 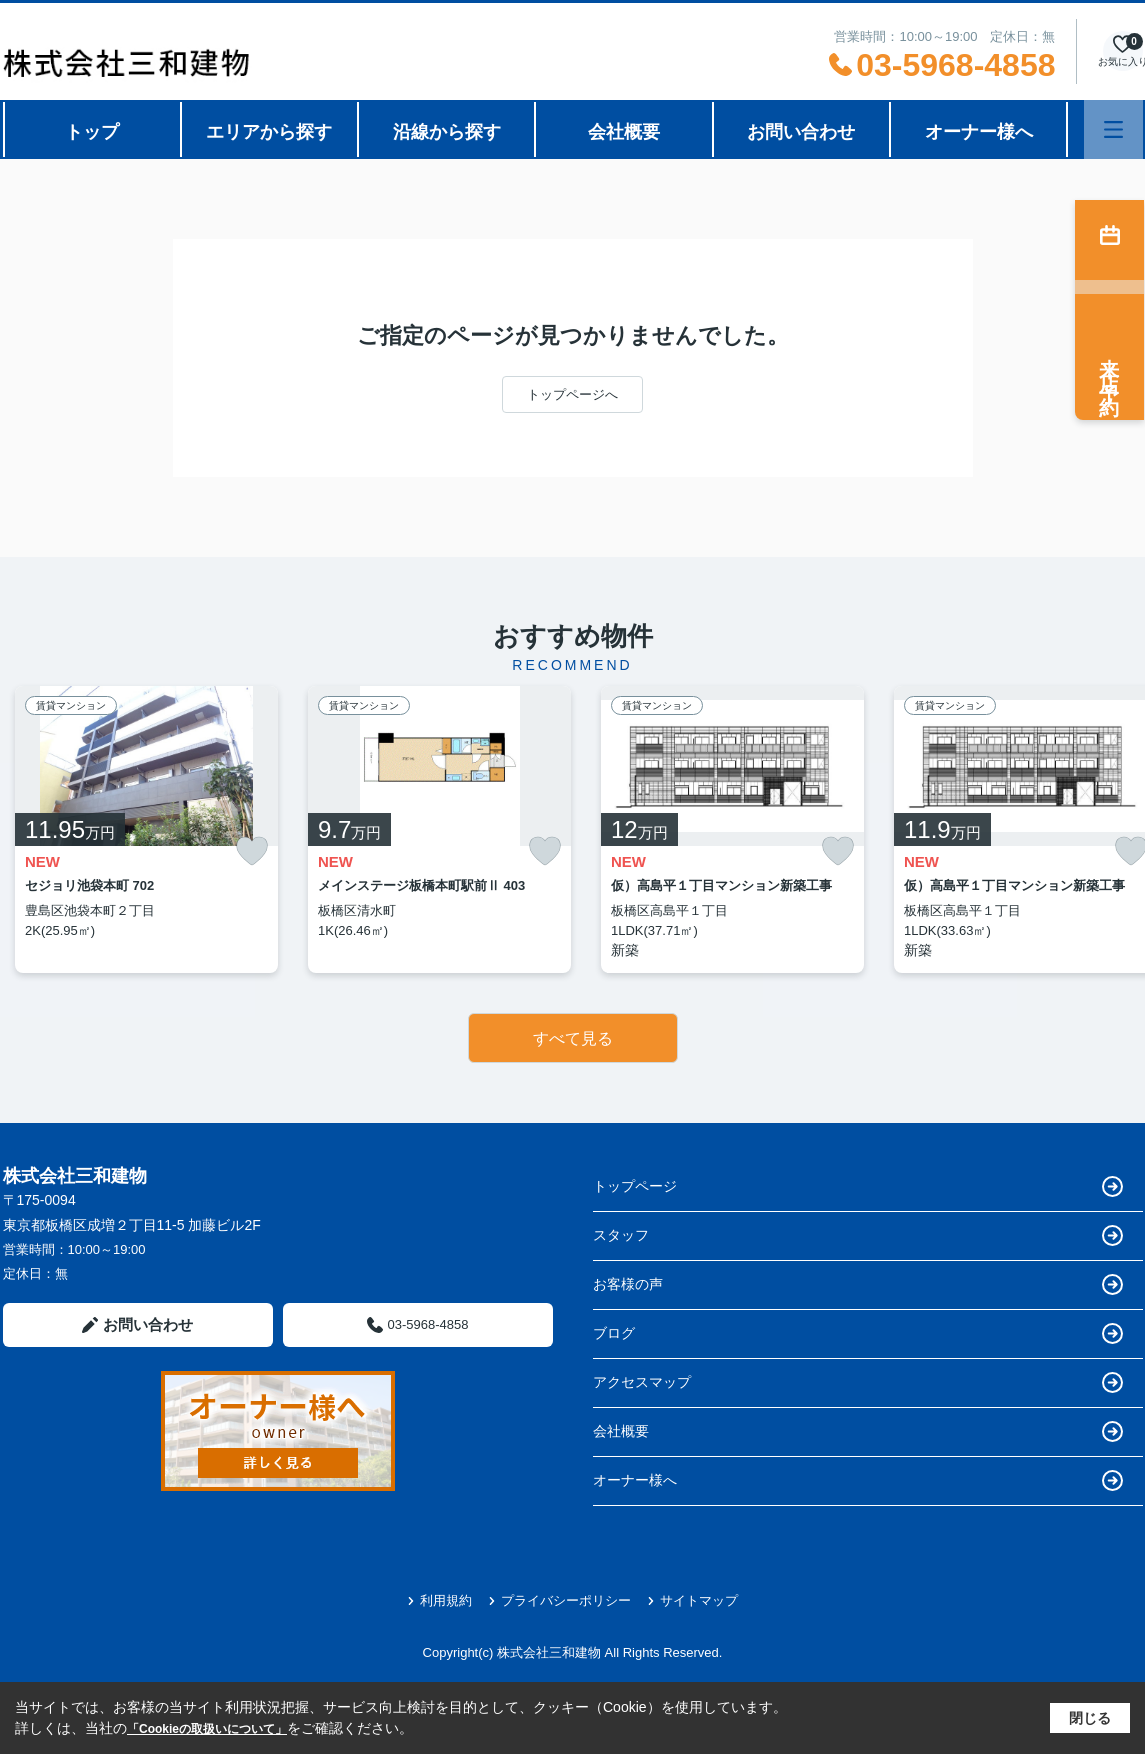 What do you see at coordinates (573, 1038) in the screenshot?
I see `すべて見る` at bounding box center [573, 1038].